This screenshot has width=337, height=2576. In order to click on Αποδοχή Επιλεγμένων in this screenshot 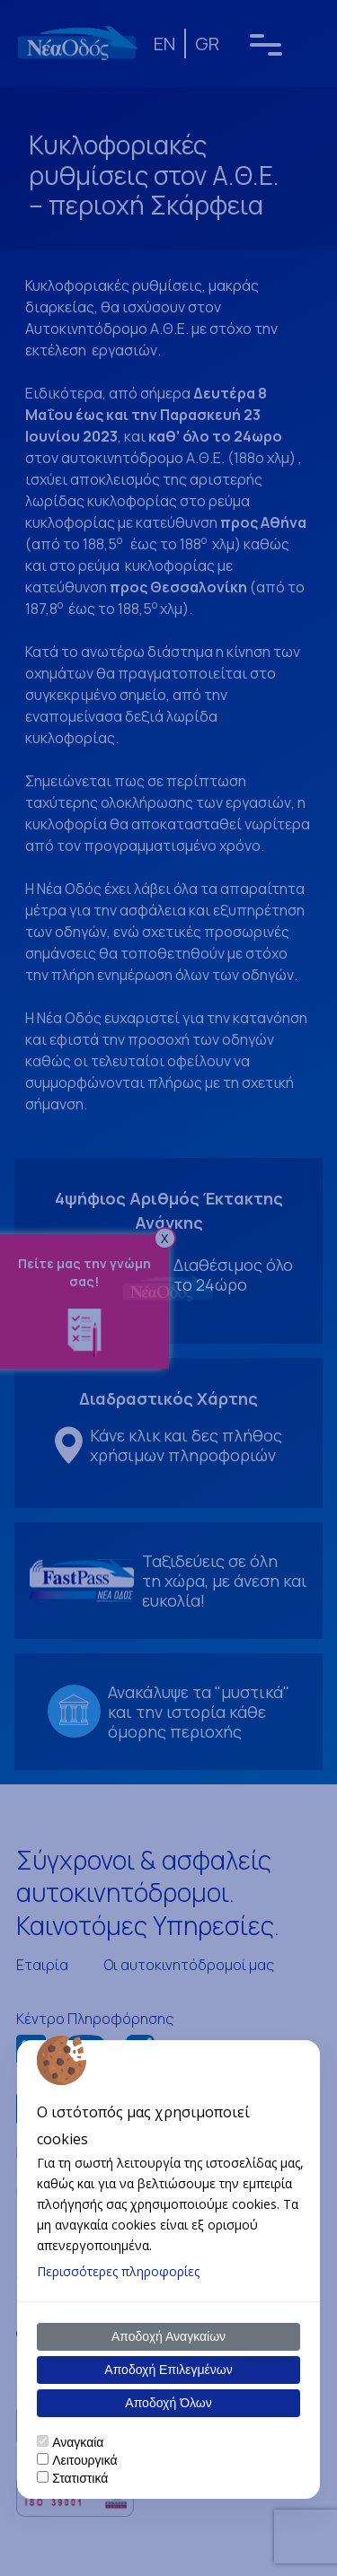, I will do `click(168, 2369)`.